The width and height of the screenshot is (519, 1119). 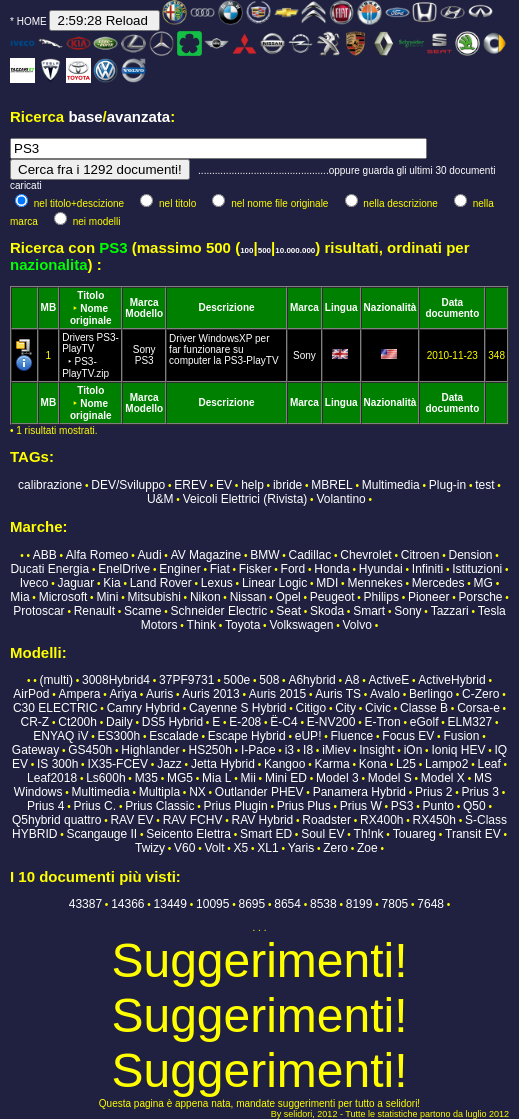 I want to click on Ioniq HEV, so click(x=458, y=750).